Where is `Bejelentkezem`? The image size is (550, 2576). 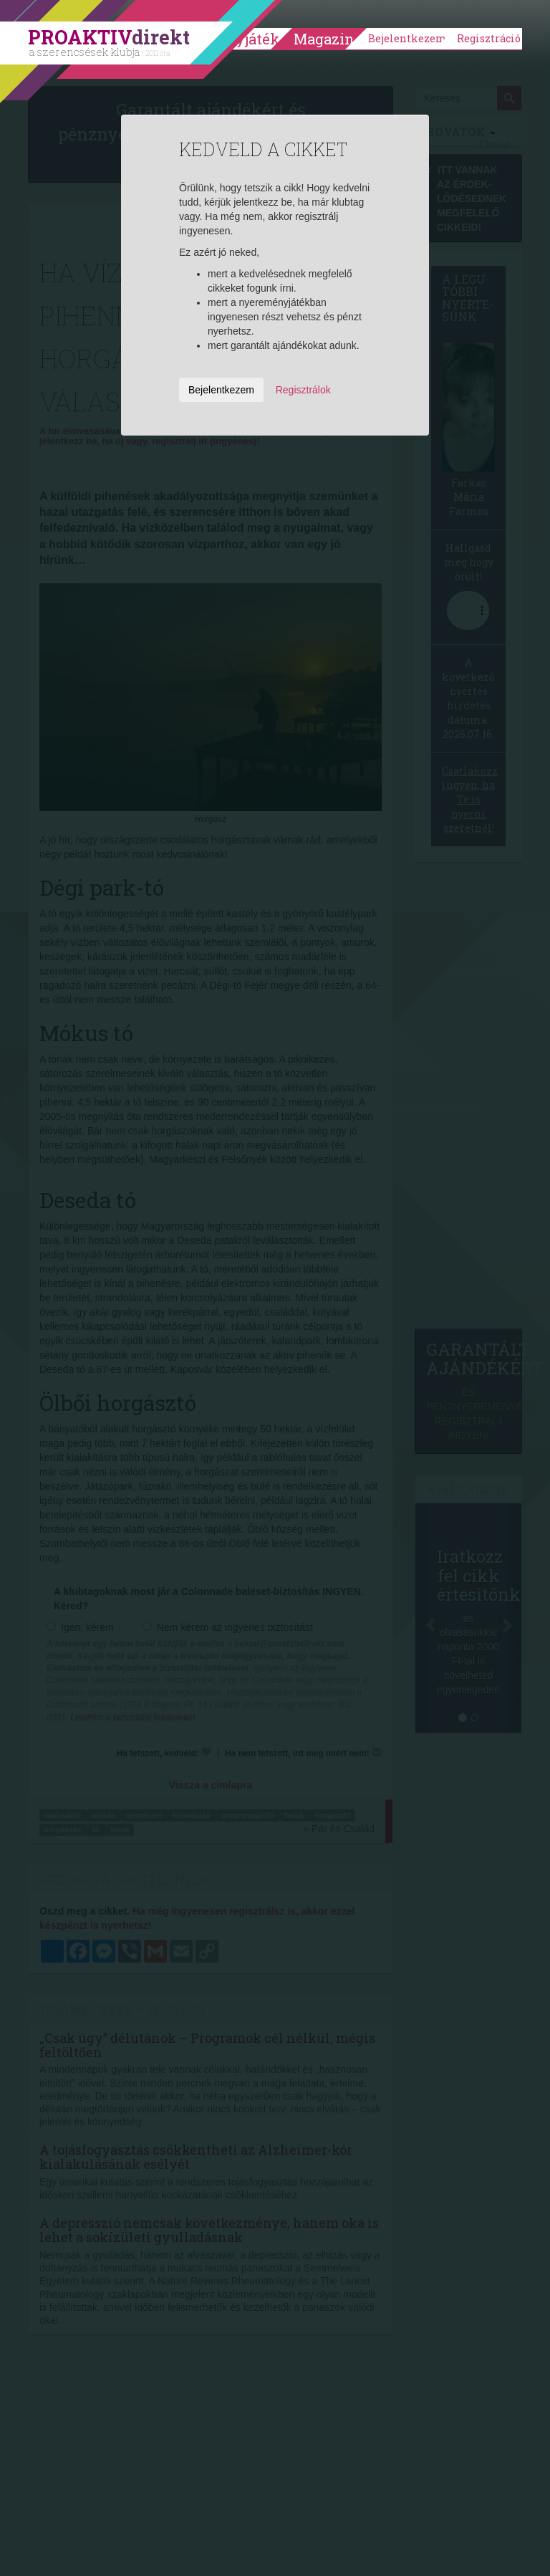
Bejelentkezem is located at coordinates (407, 38).